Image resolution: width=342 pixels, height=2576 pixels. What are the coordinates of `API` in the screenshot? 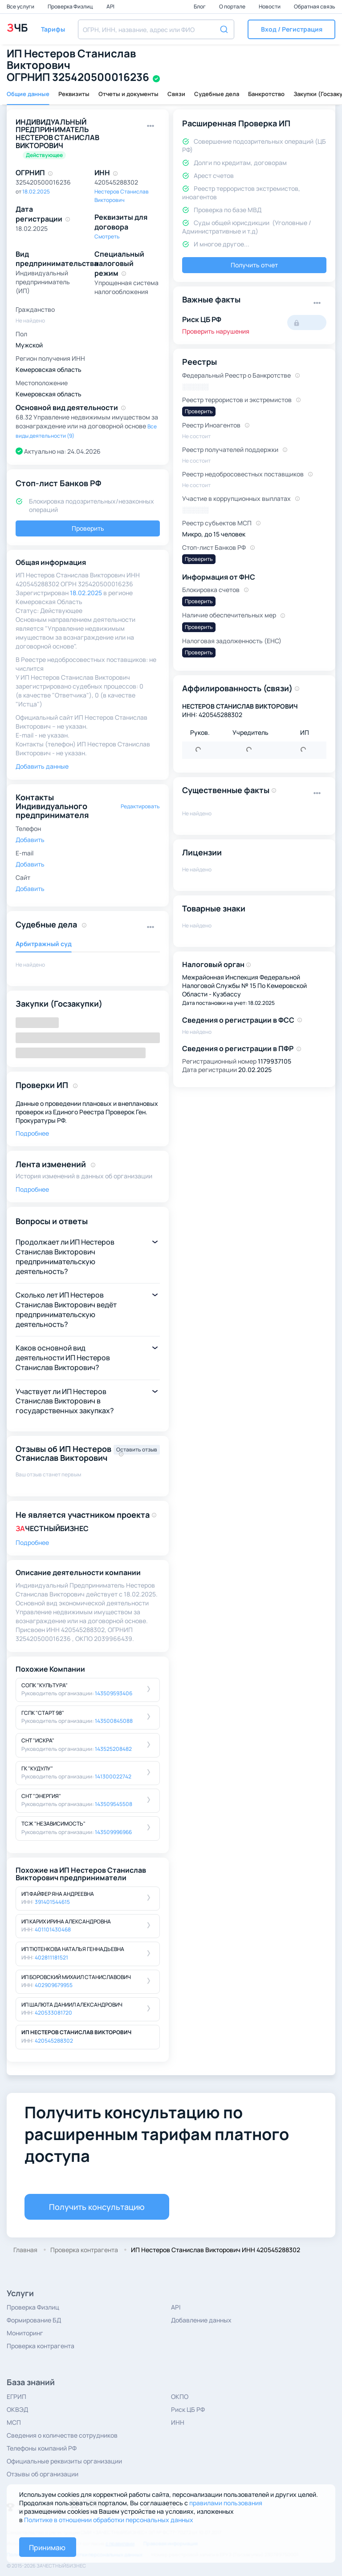 It's located at (110, 6).